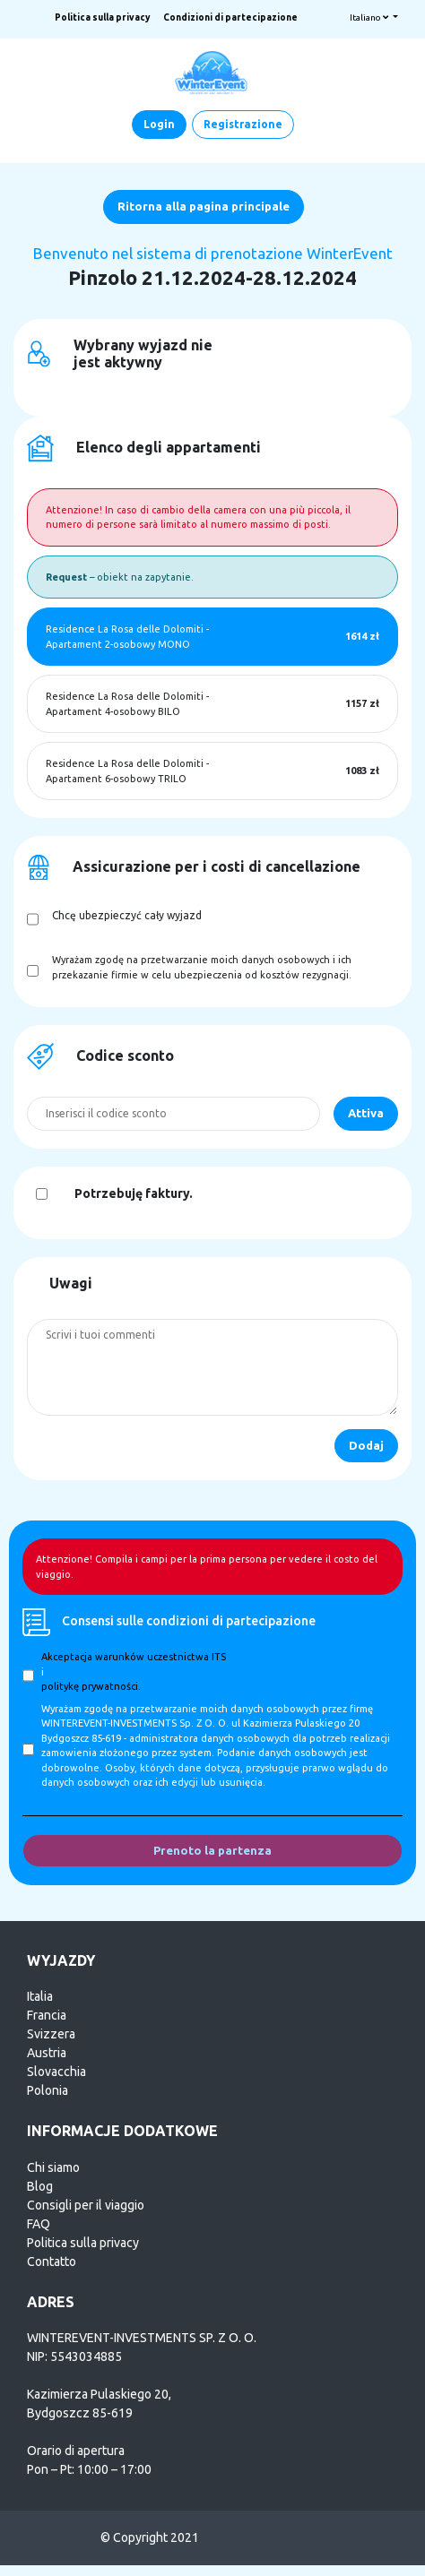 Image resolution: width=425 pixels, height=2576 pixels. What do you see at coordinates (46, 2053) in the screenshot?
I see `Austria` at bounding box center [46, 2053].